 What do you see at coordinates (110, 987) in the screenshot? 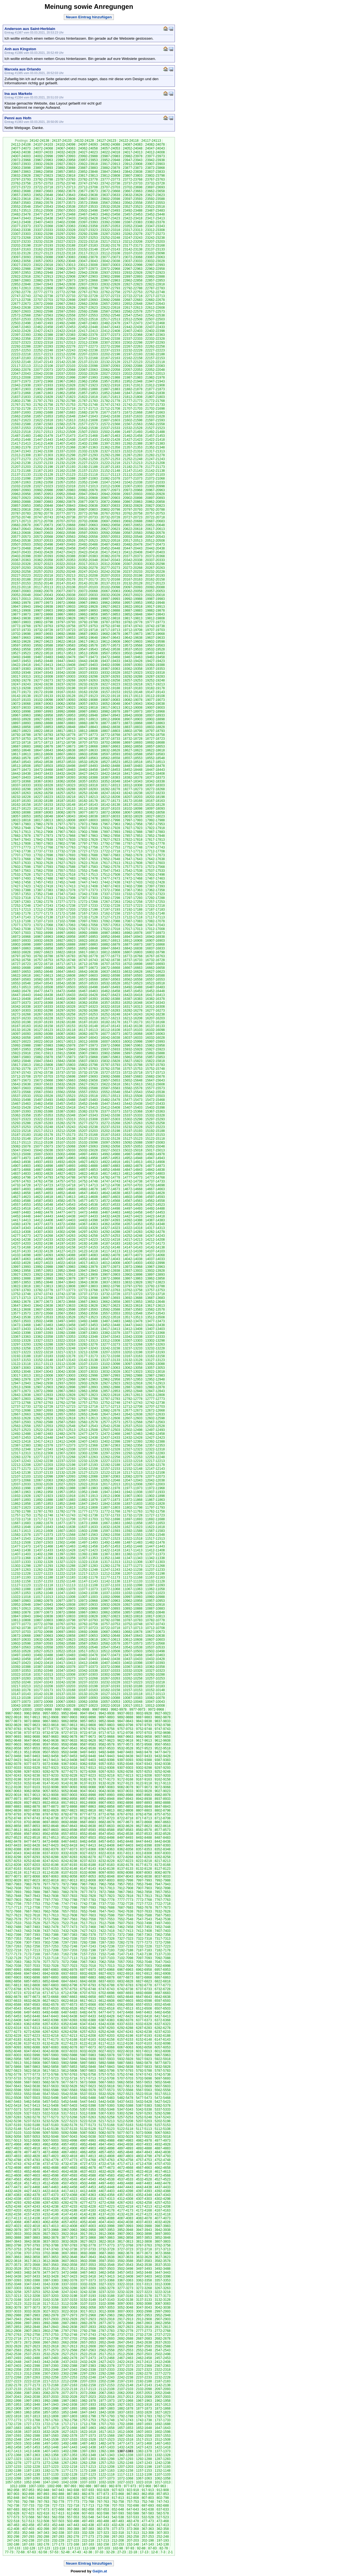
I see `16497-16493` at bounding box center [110, 987].